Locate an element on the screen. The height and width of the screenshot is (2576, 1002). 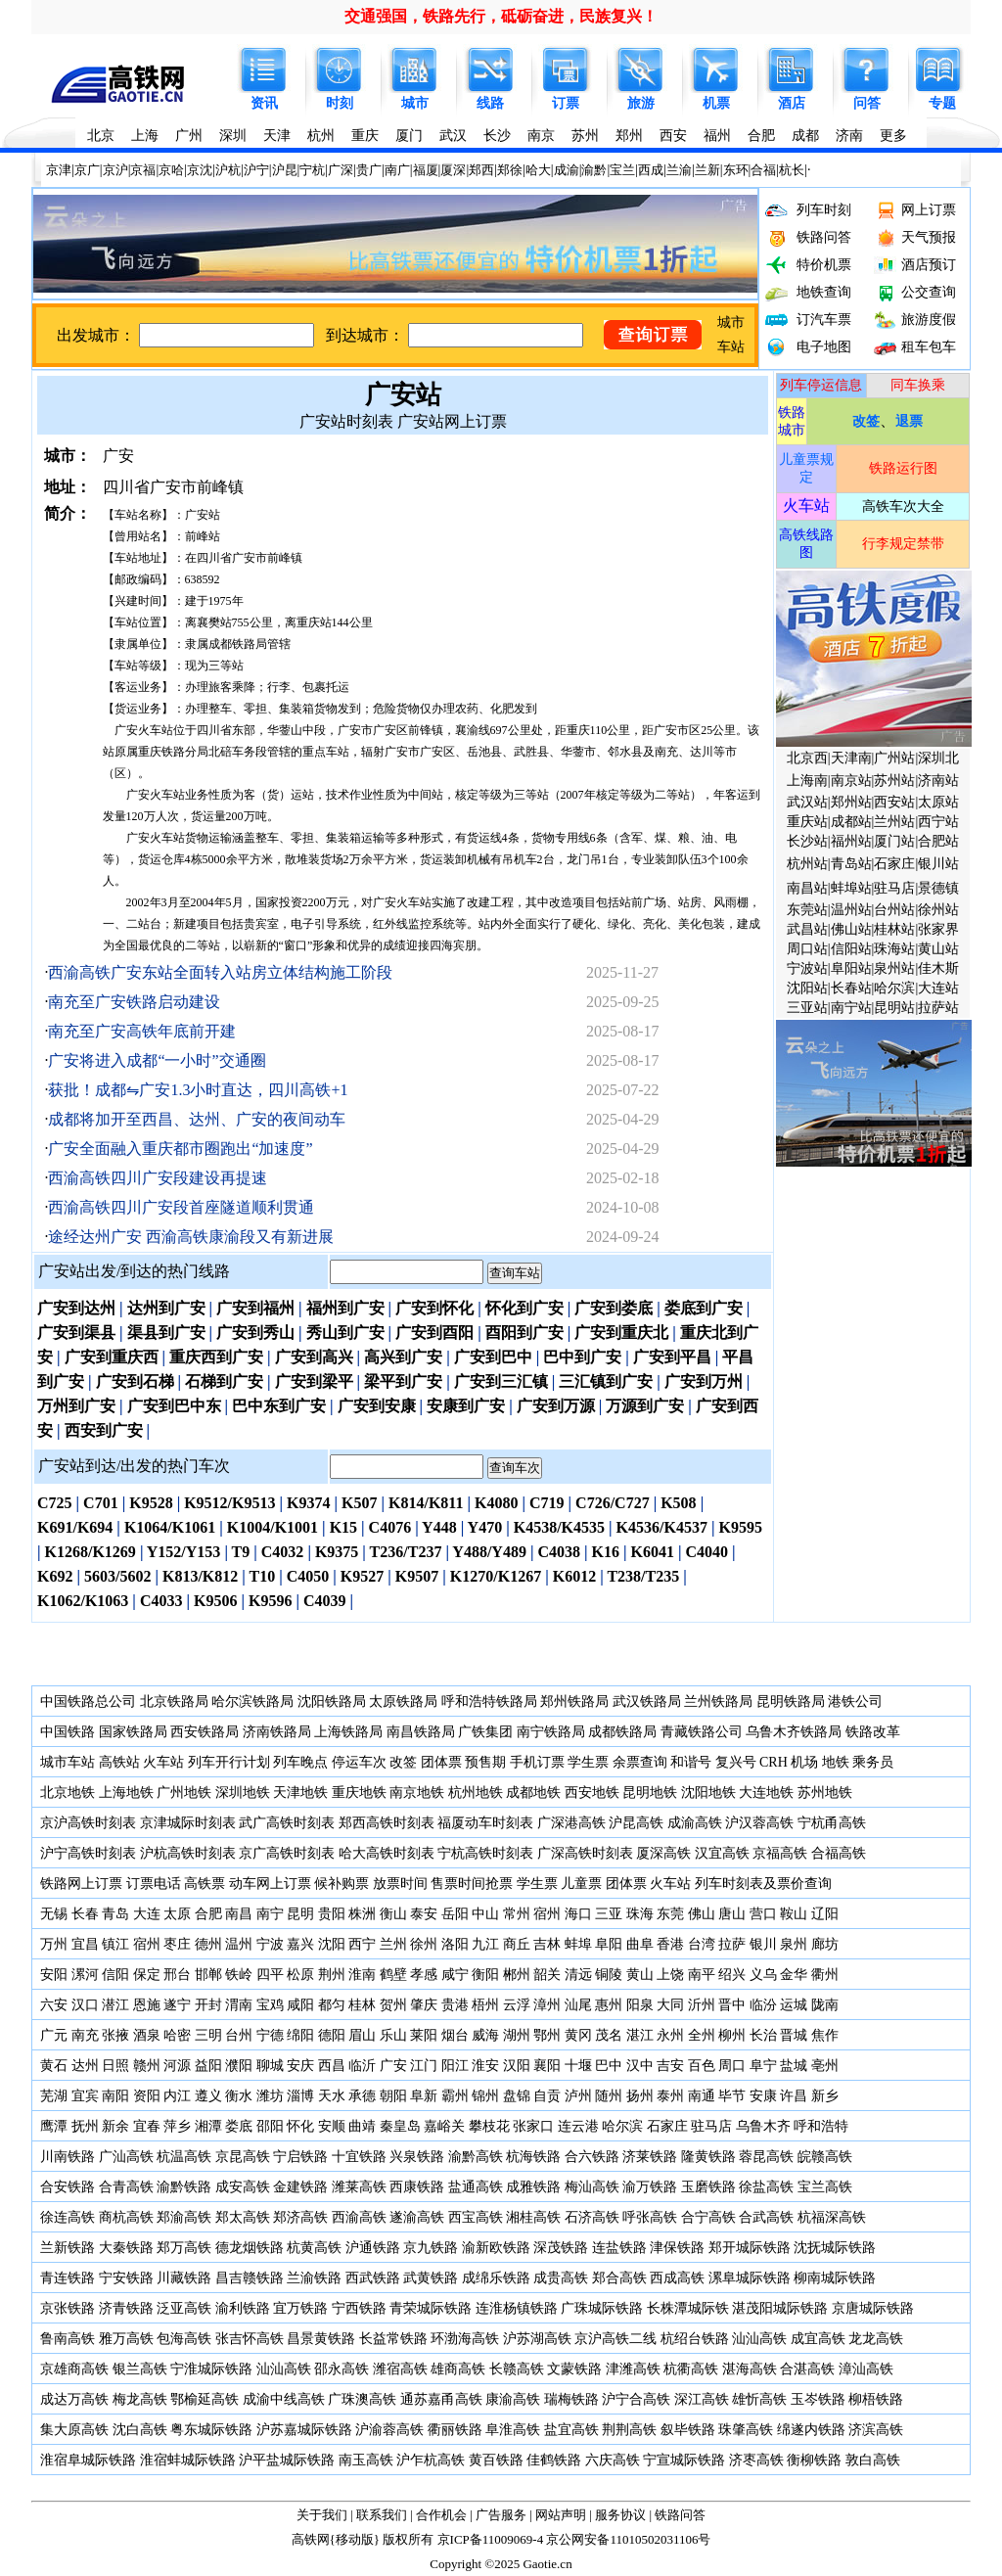
更多 is located at coordinates (893, 135).